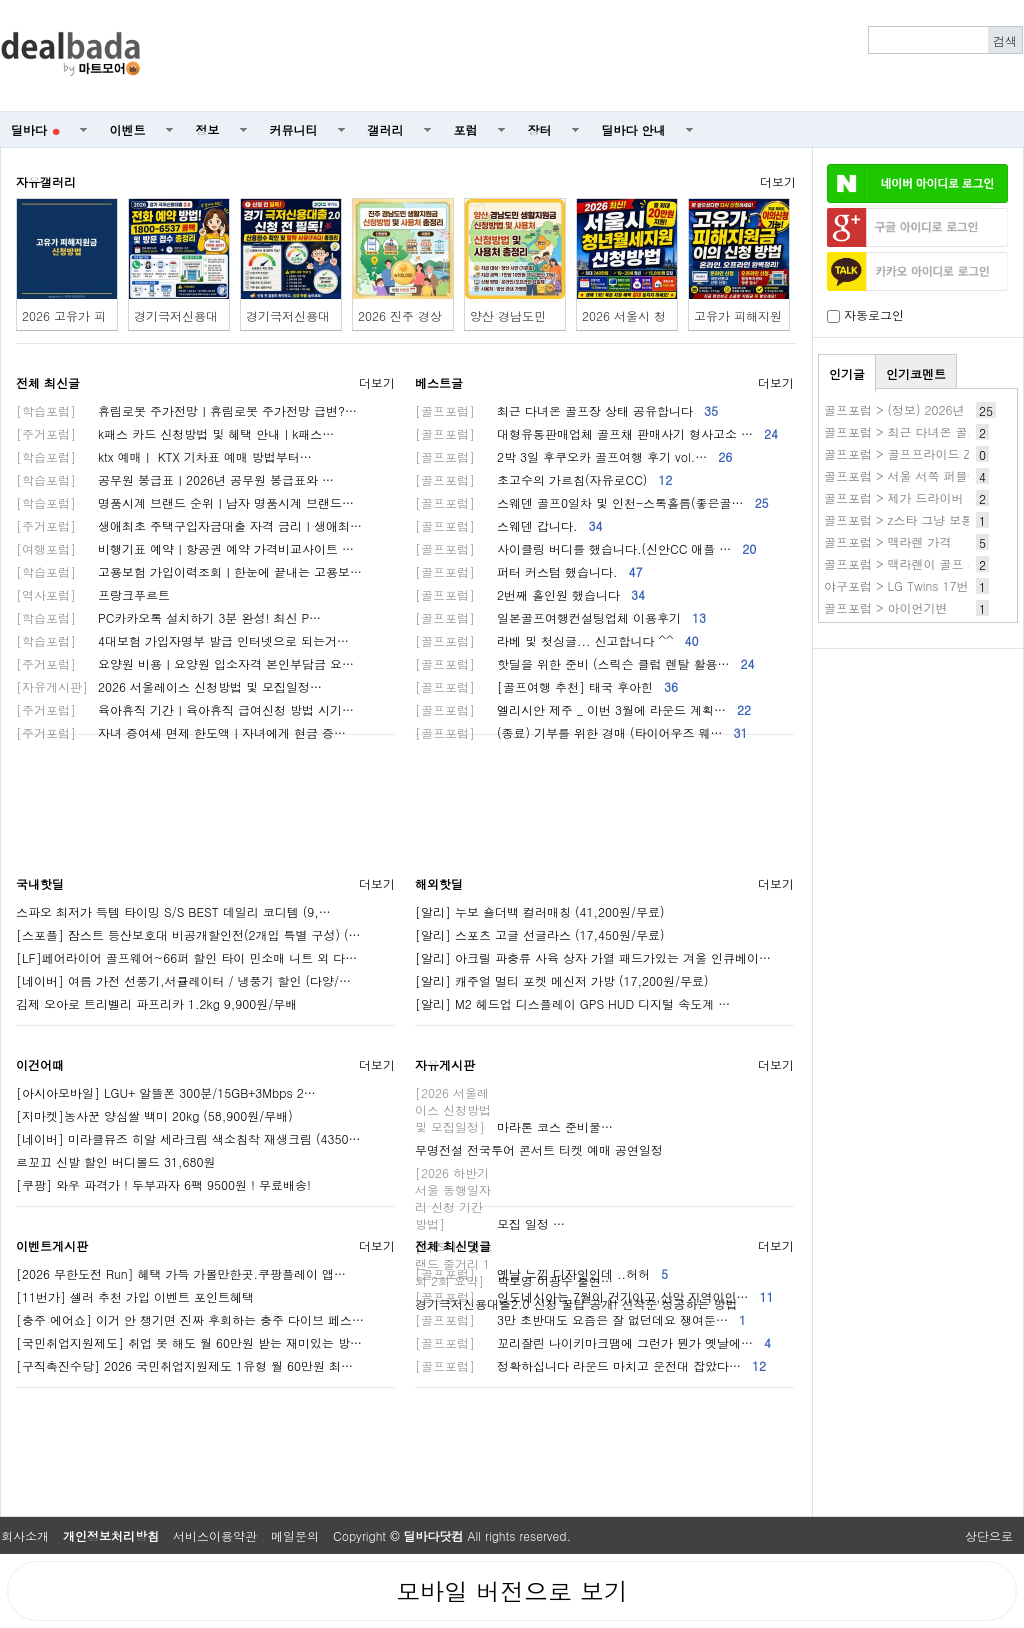  I want to click on 본문 바로가기, so click(0, 0).